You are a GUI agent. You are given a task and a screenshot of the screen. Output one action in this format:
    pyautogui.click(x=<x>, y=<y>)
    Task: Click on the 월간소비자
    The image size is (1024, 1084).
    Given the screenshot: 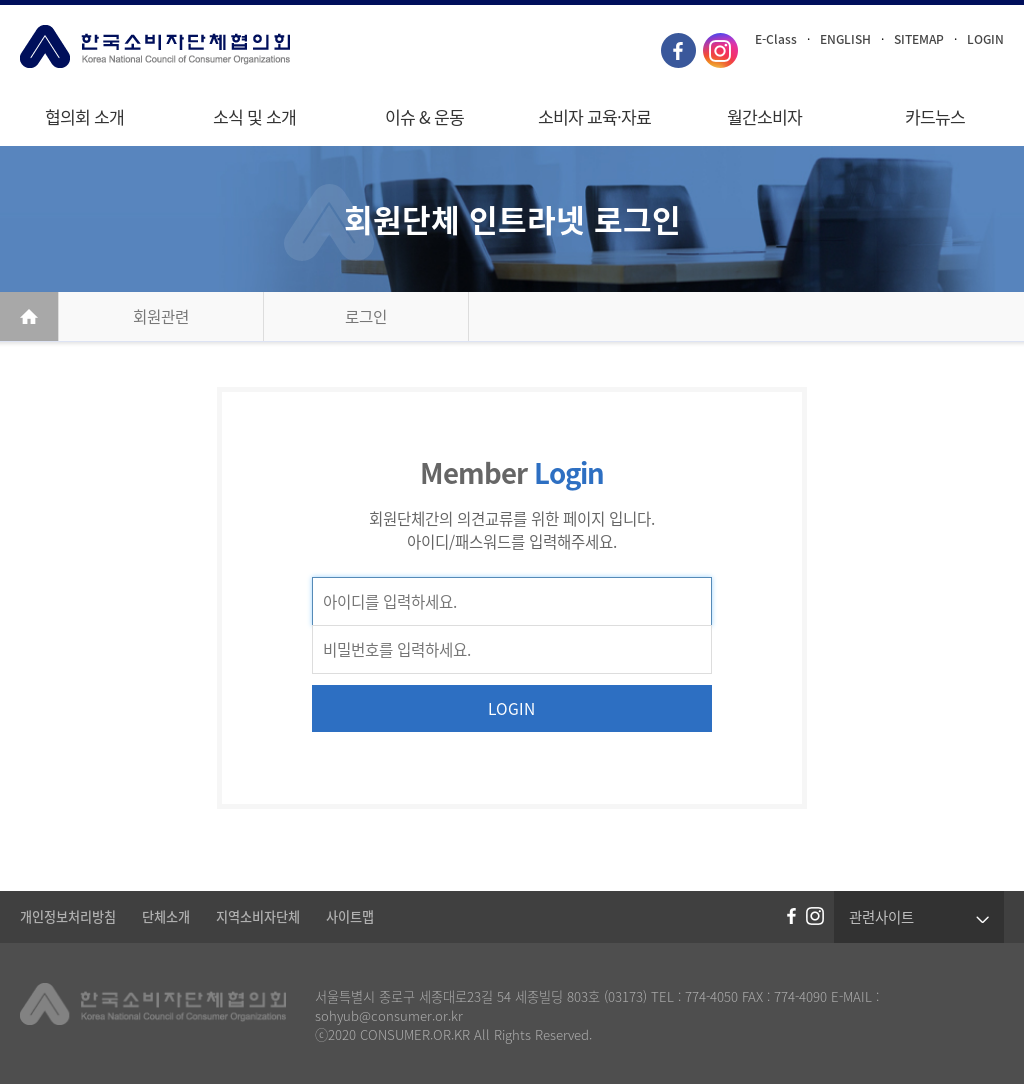 What is the action you would take?
    pyautogui.click(x=764, y=117)
    